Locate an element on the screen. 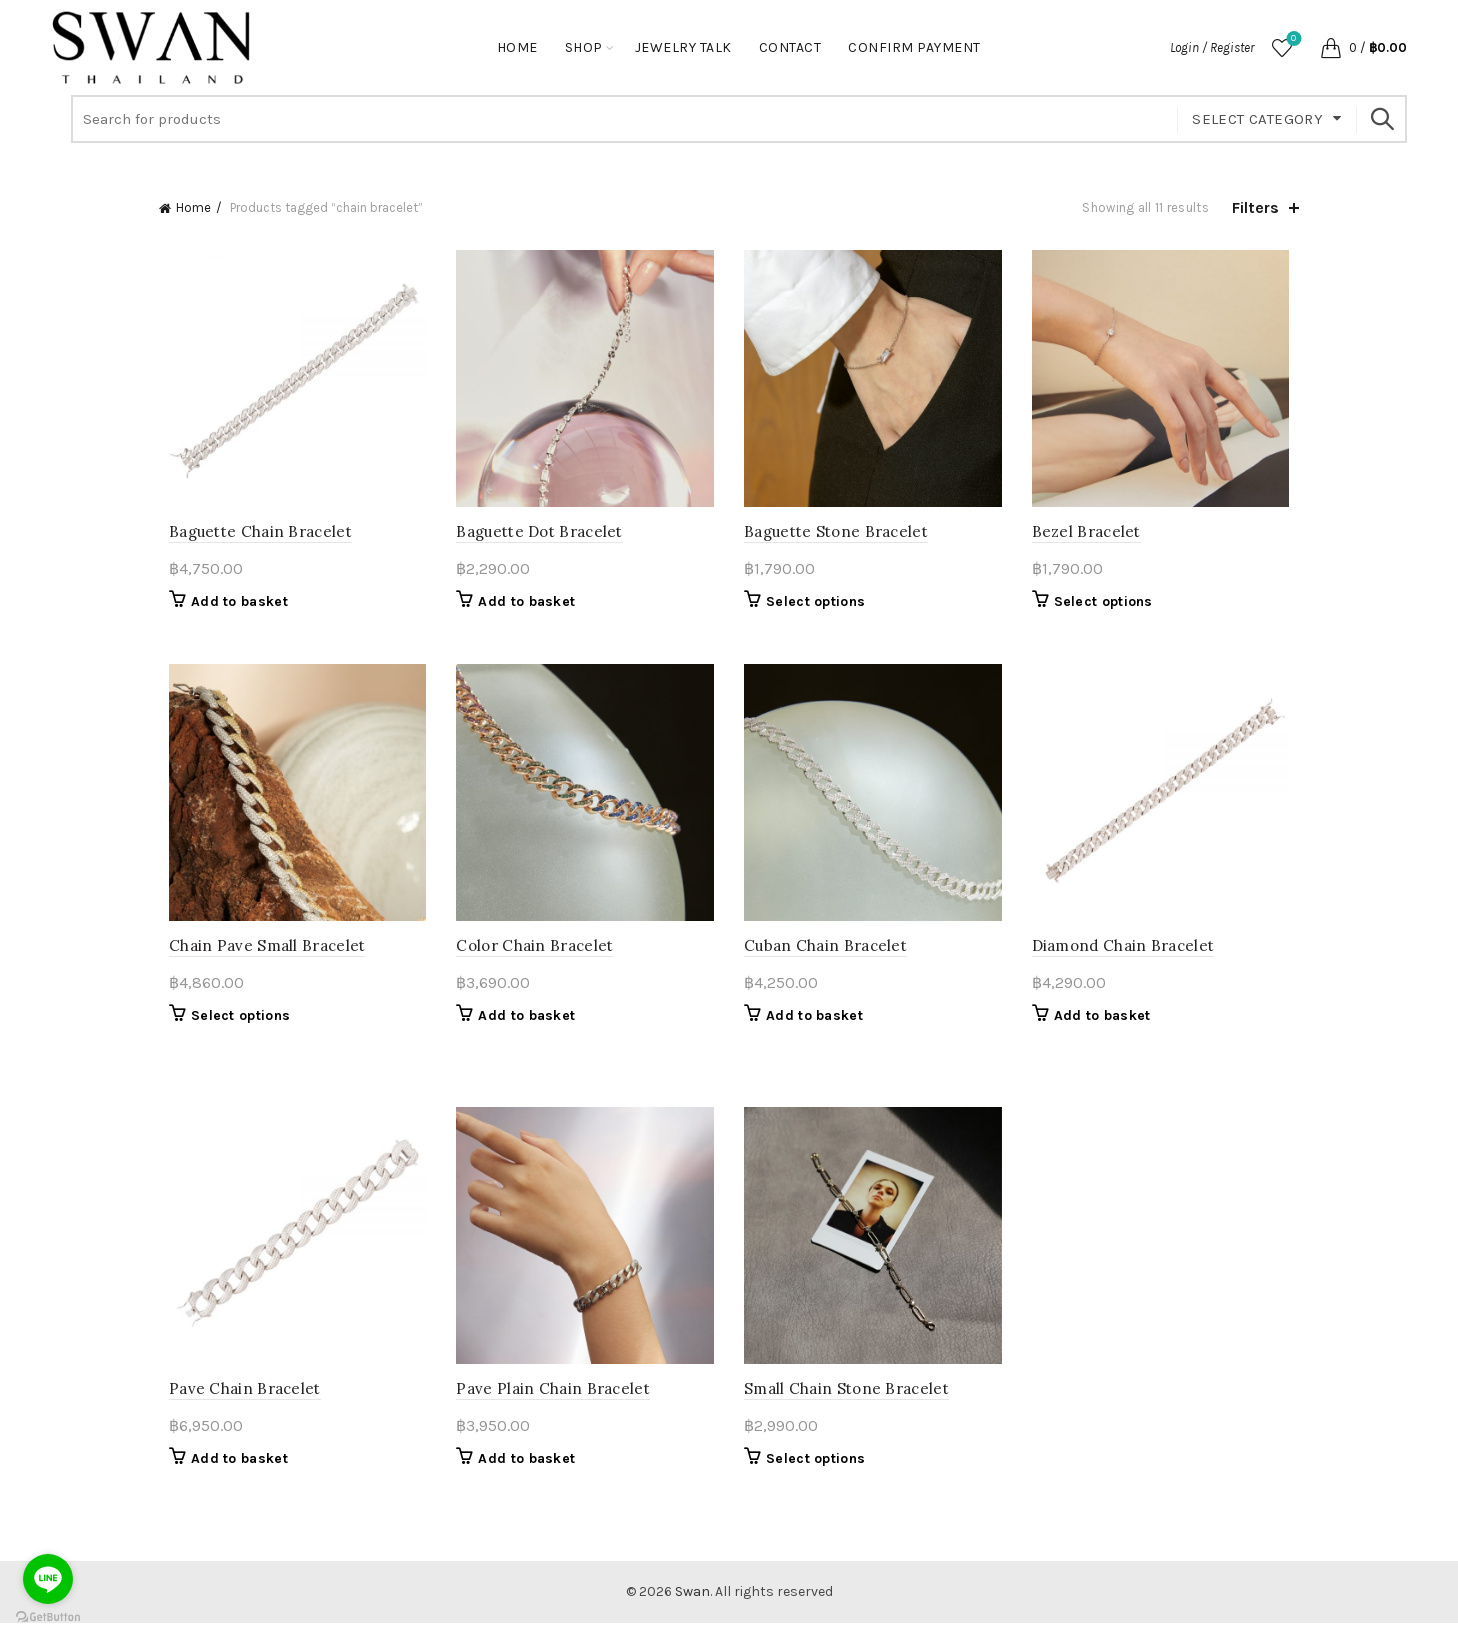 The width and height of the screenshot is (1458, 1638). Wishlist is located at coordinates (1291, 39).